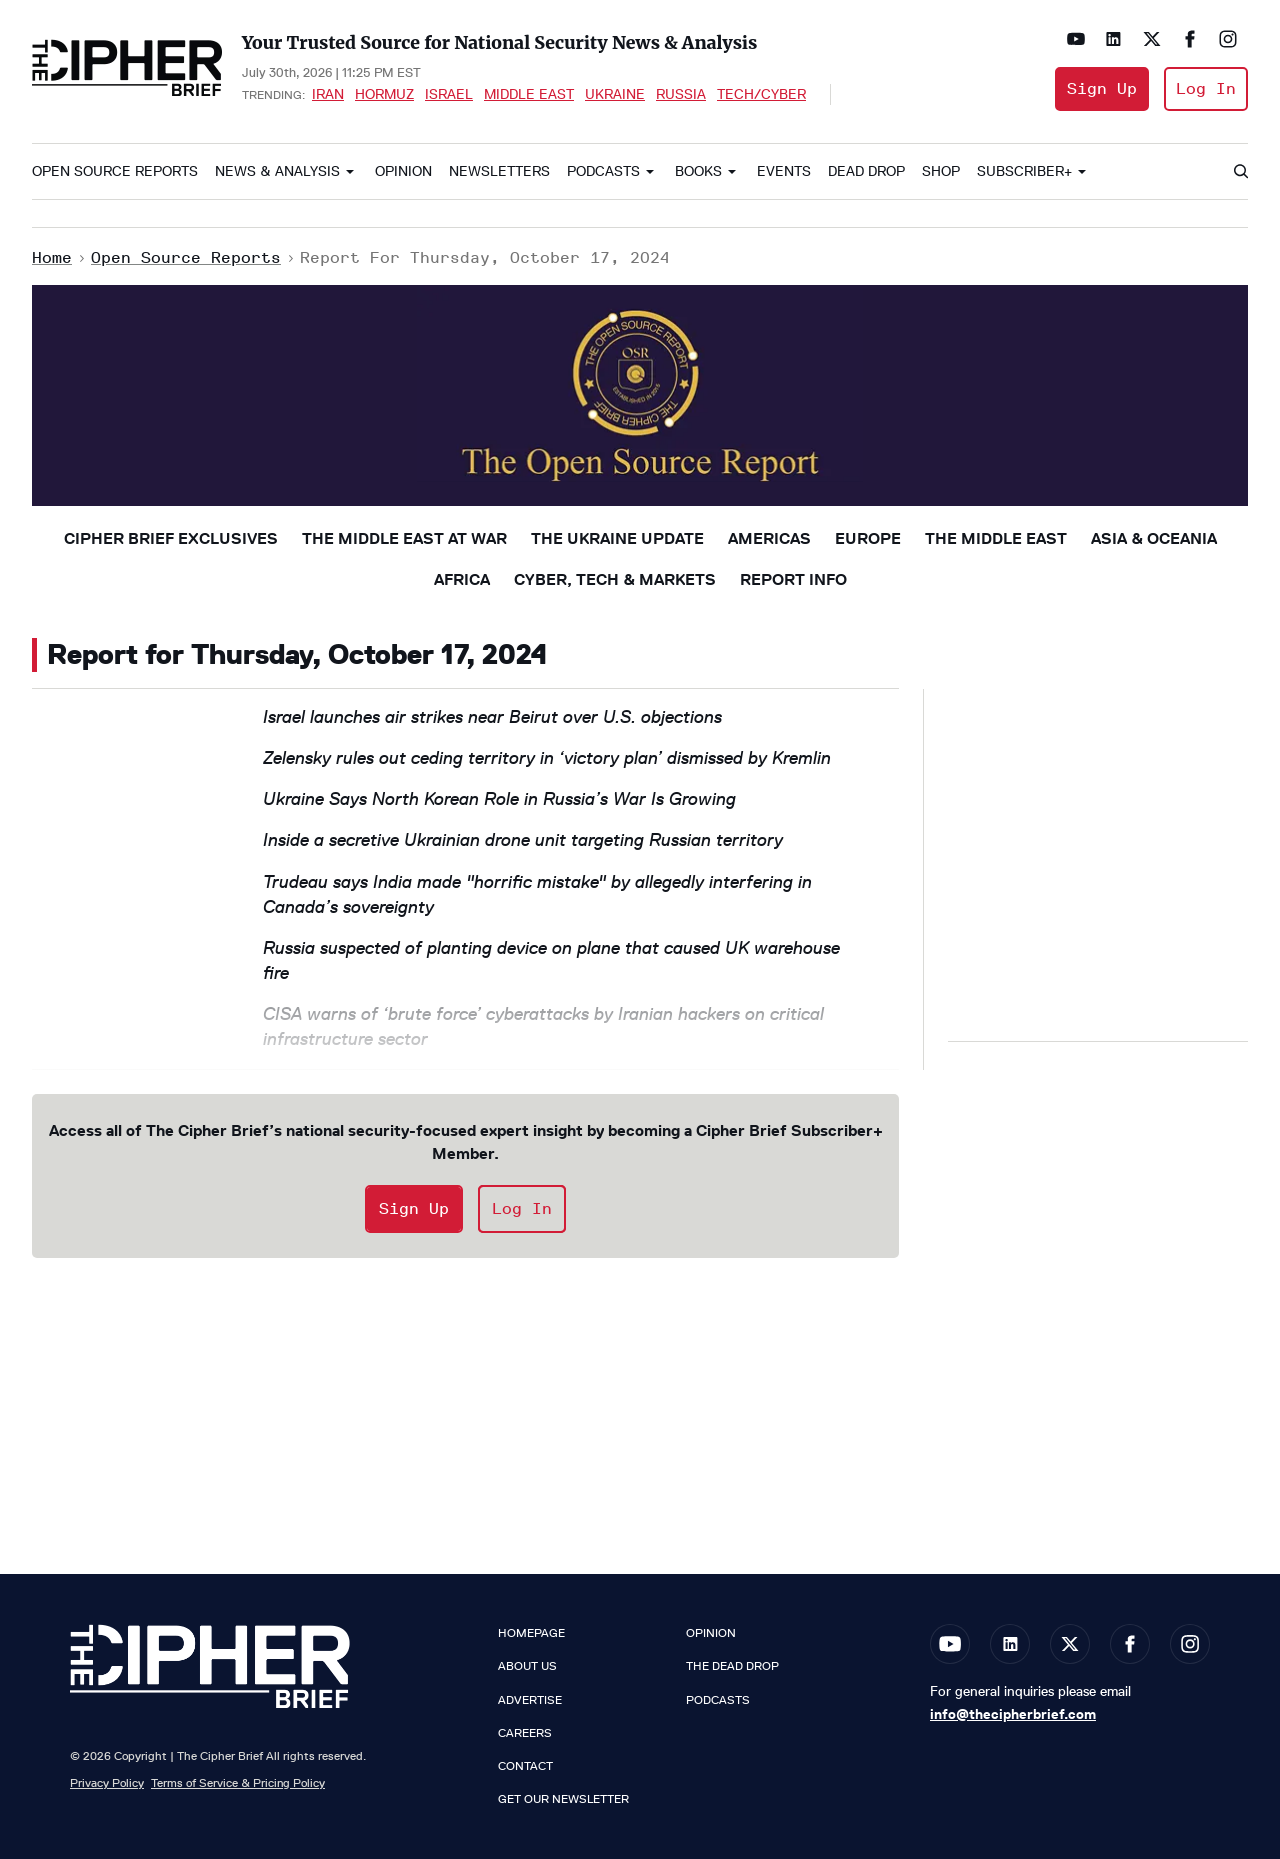  I want to click on Newsletters, so click(499, 171).